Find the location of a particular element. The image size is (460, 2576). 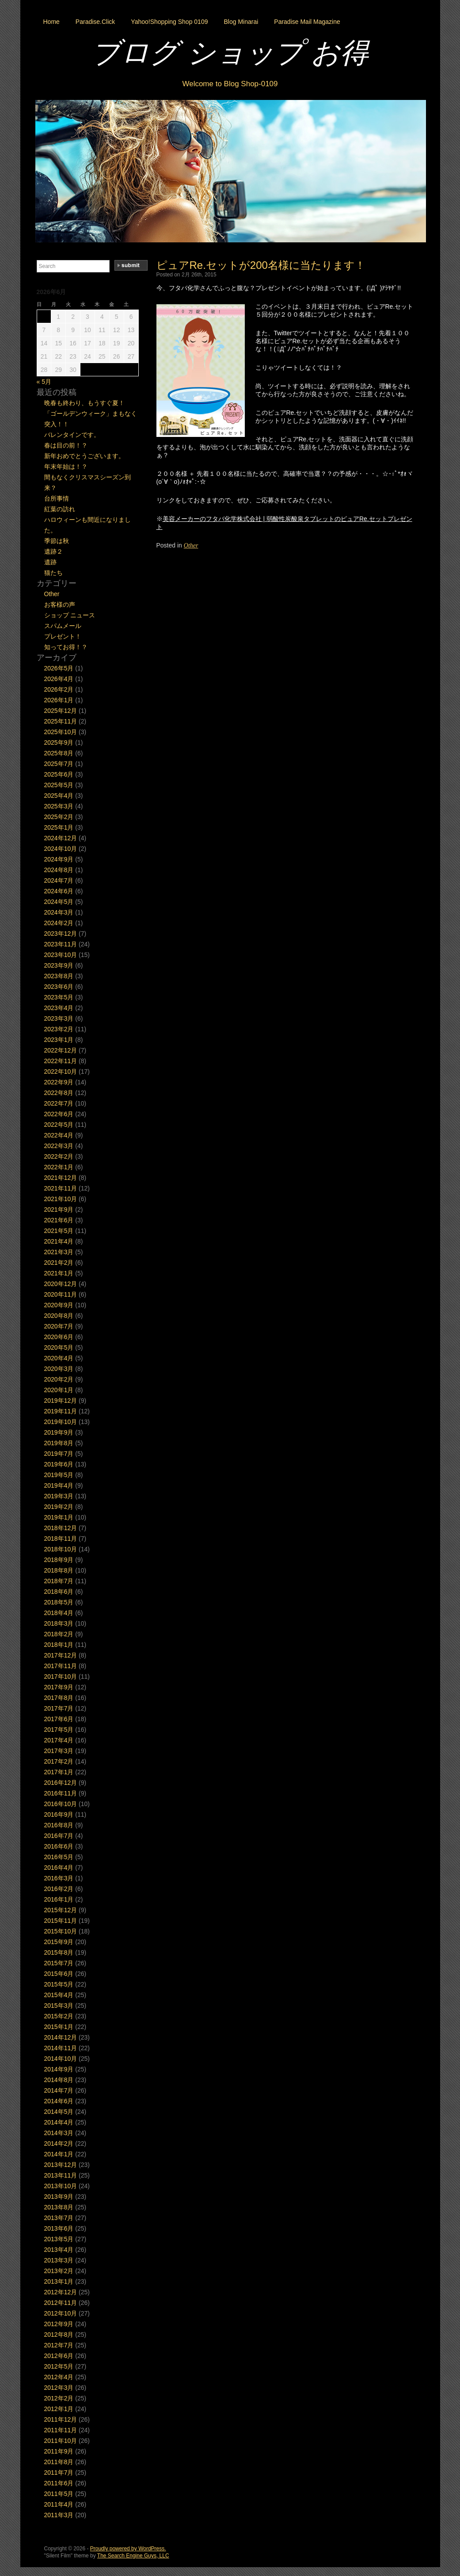

2016年8月 is located at coordinates (59, 1825).